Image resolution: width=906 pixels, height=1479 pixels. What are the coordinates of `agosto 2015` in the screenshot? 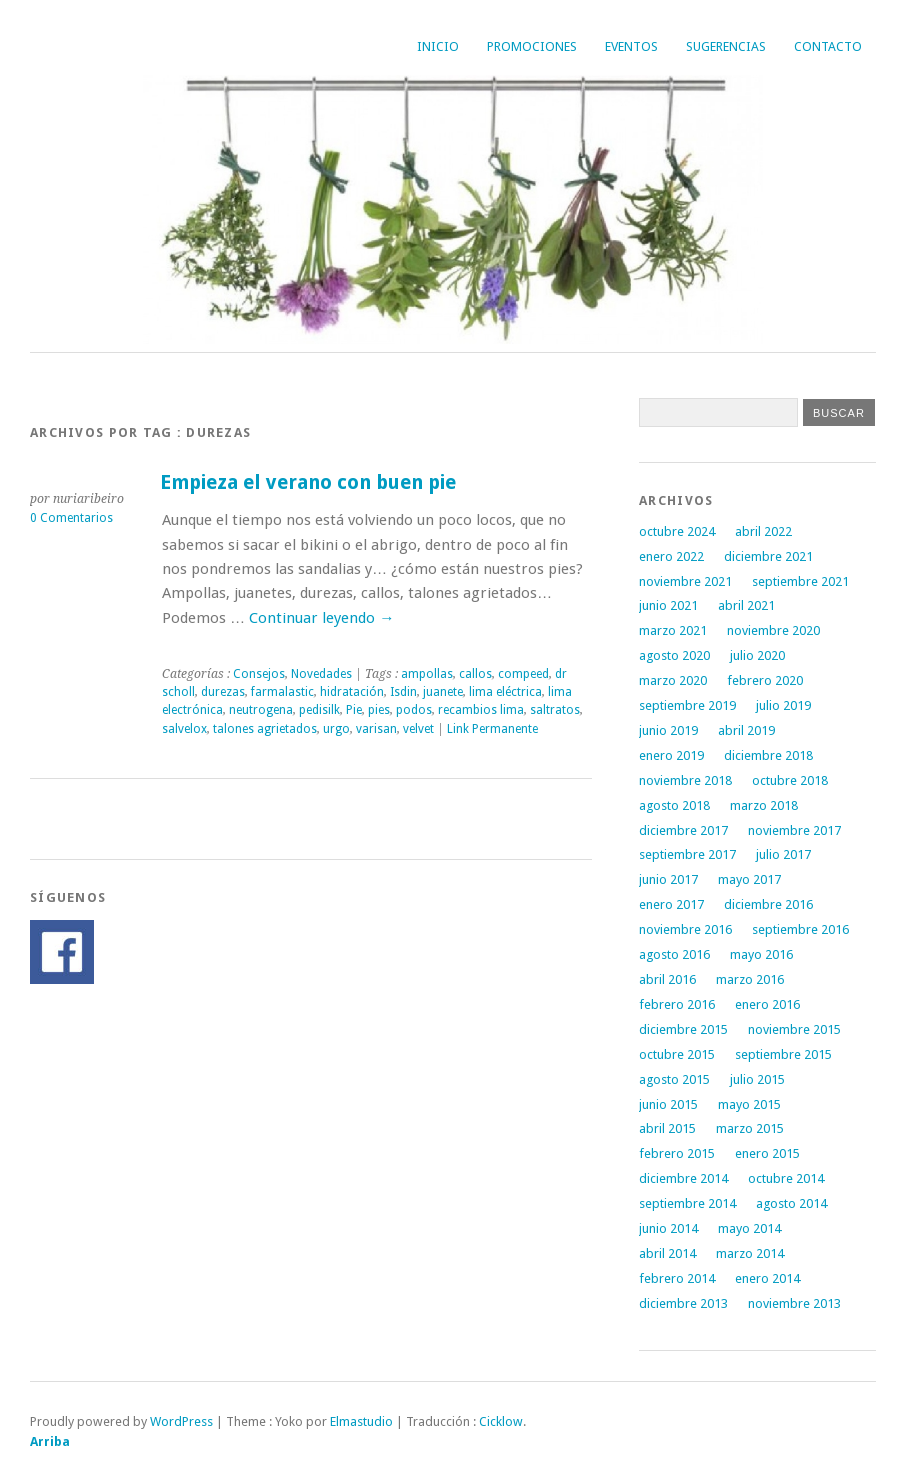 It's located at (674, 1079).